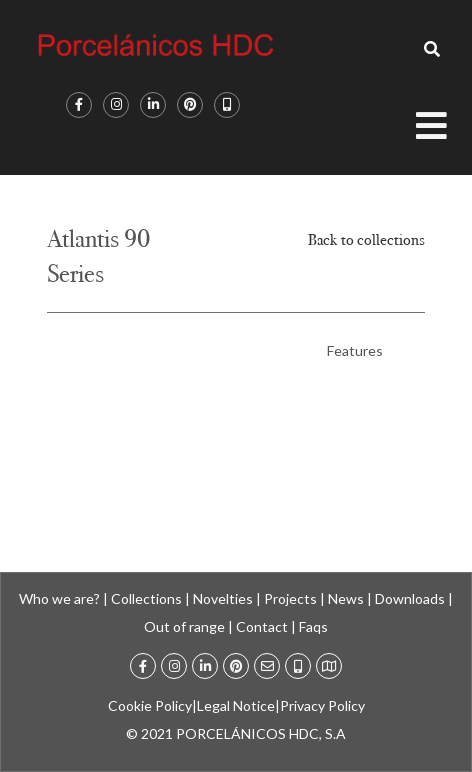 The height and width of the screenshot is (772, 472). Describe the element at coordinates (262, 626) in the screenshot. I see `Contact` at that location.